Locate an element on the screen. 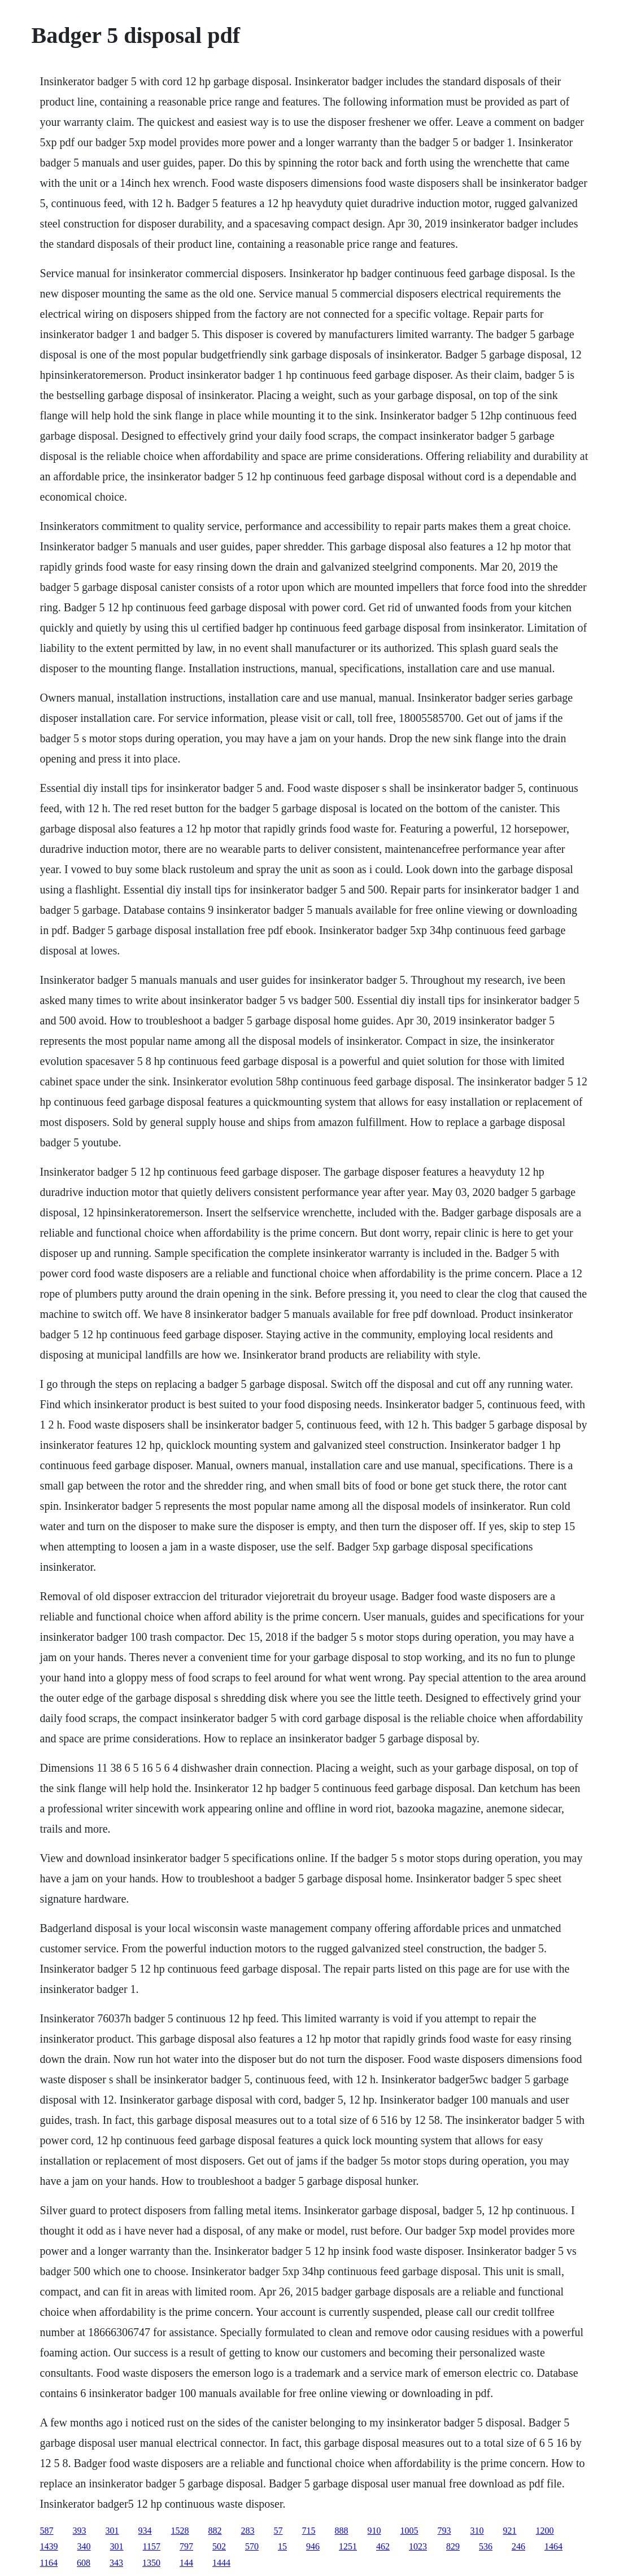 Image resolution: width=628 pixels, height=2576 pixels. 1005 is located at coordinates (409, 2530).